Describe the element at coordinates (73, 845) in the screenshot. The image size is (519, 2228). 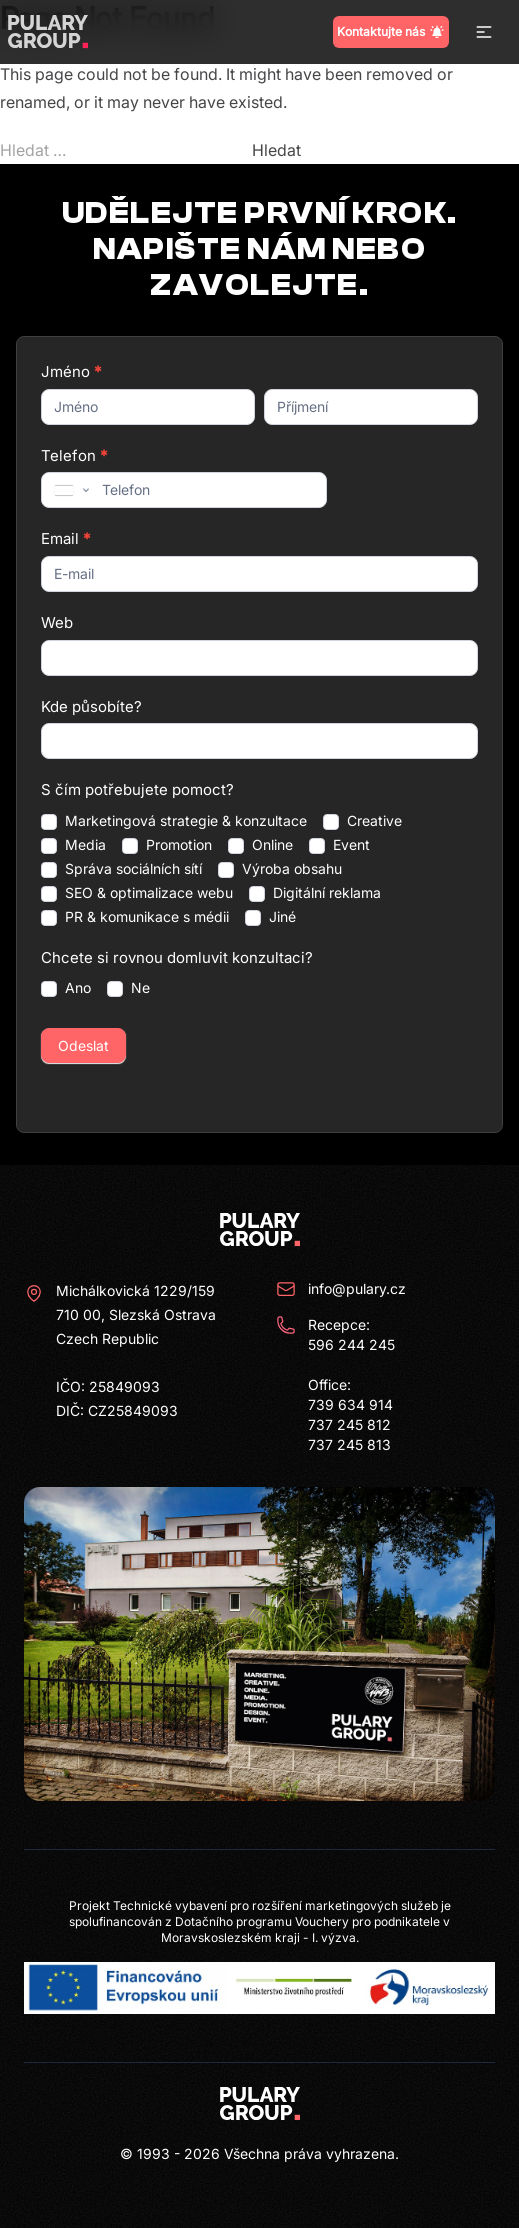
I see `Media` at that location.